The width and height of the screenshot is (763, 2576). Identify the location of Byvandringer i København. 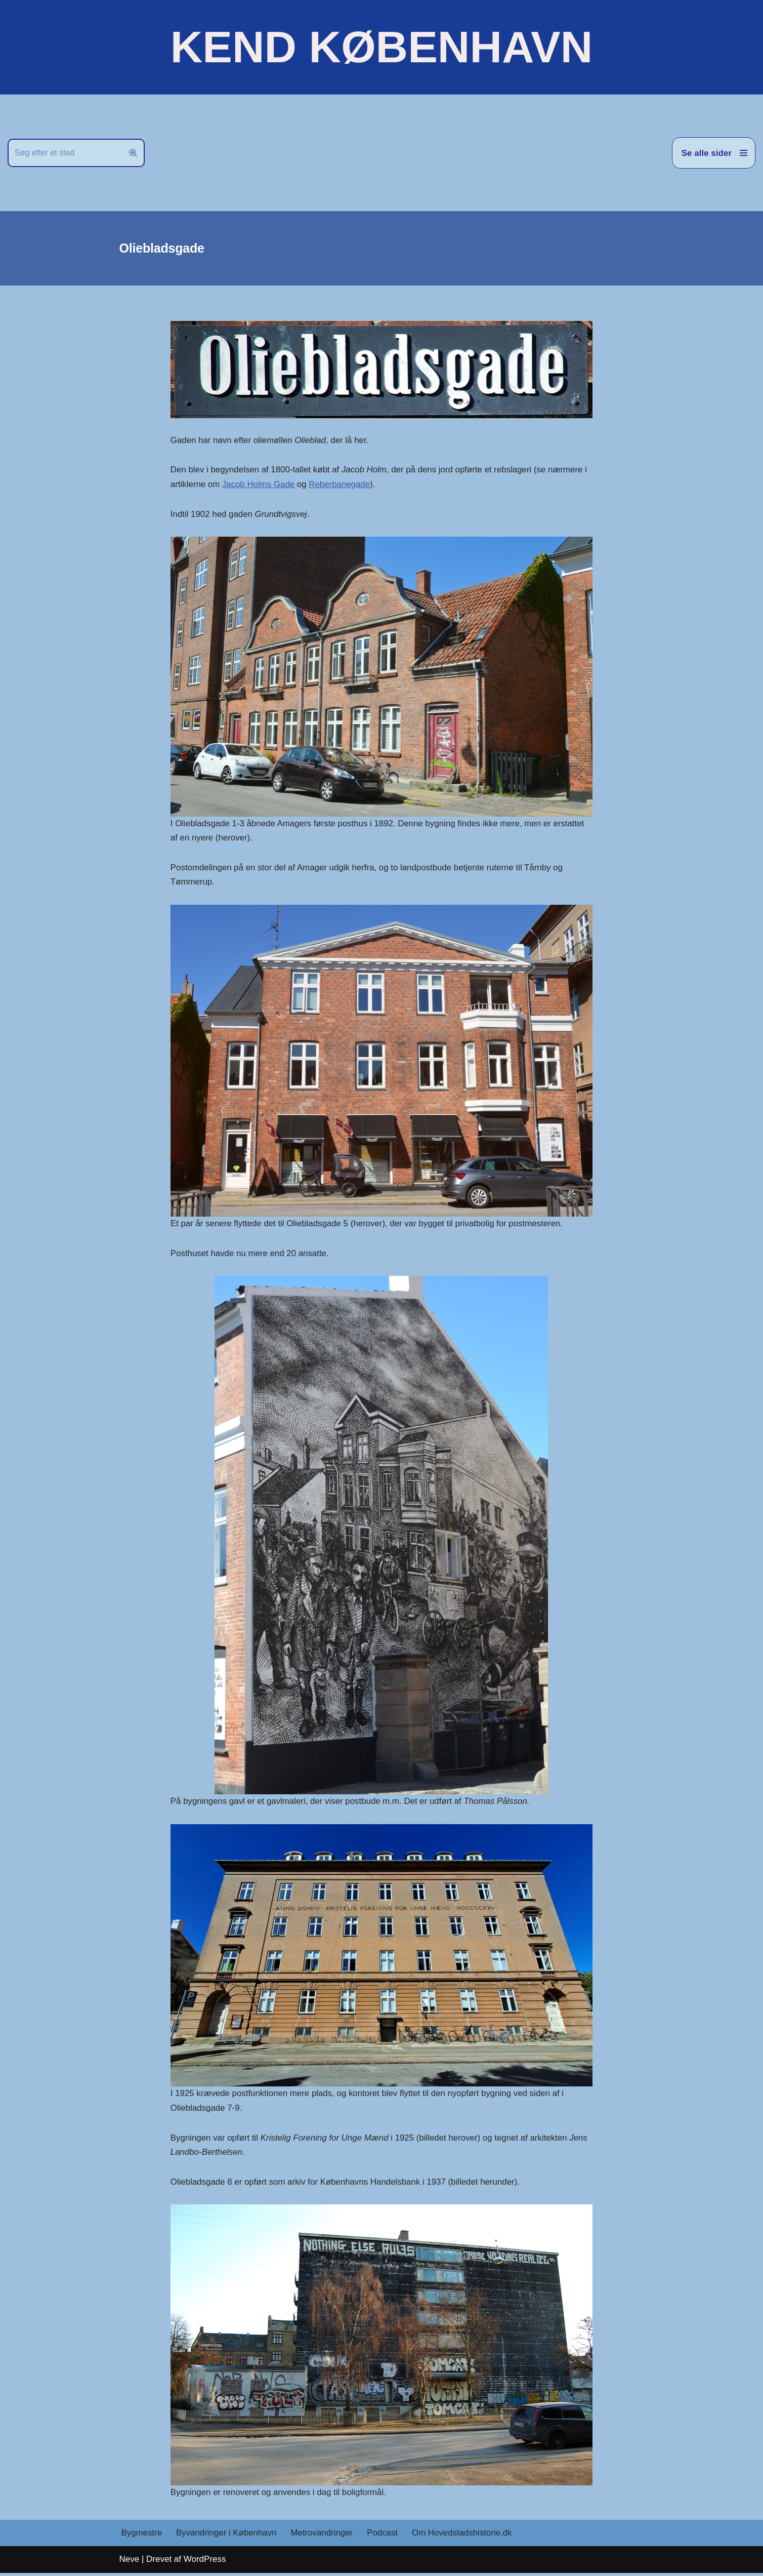
(227, 2536).